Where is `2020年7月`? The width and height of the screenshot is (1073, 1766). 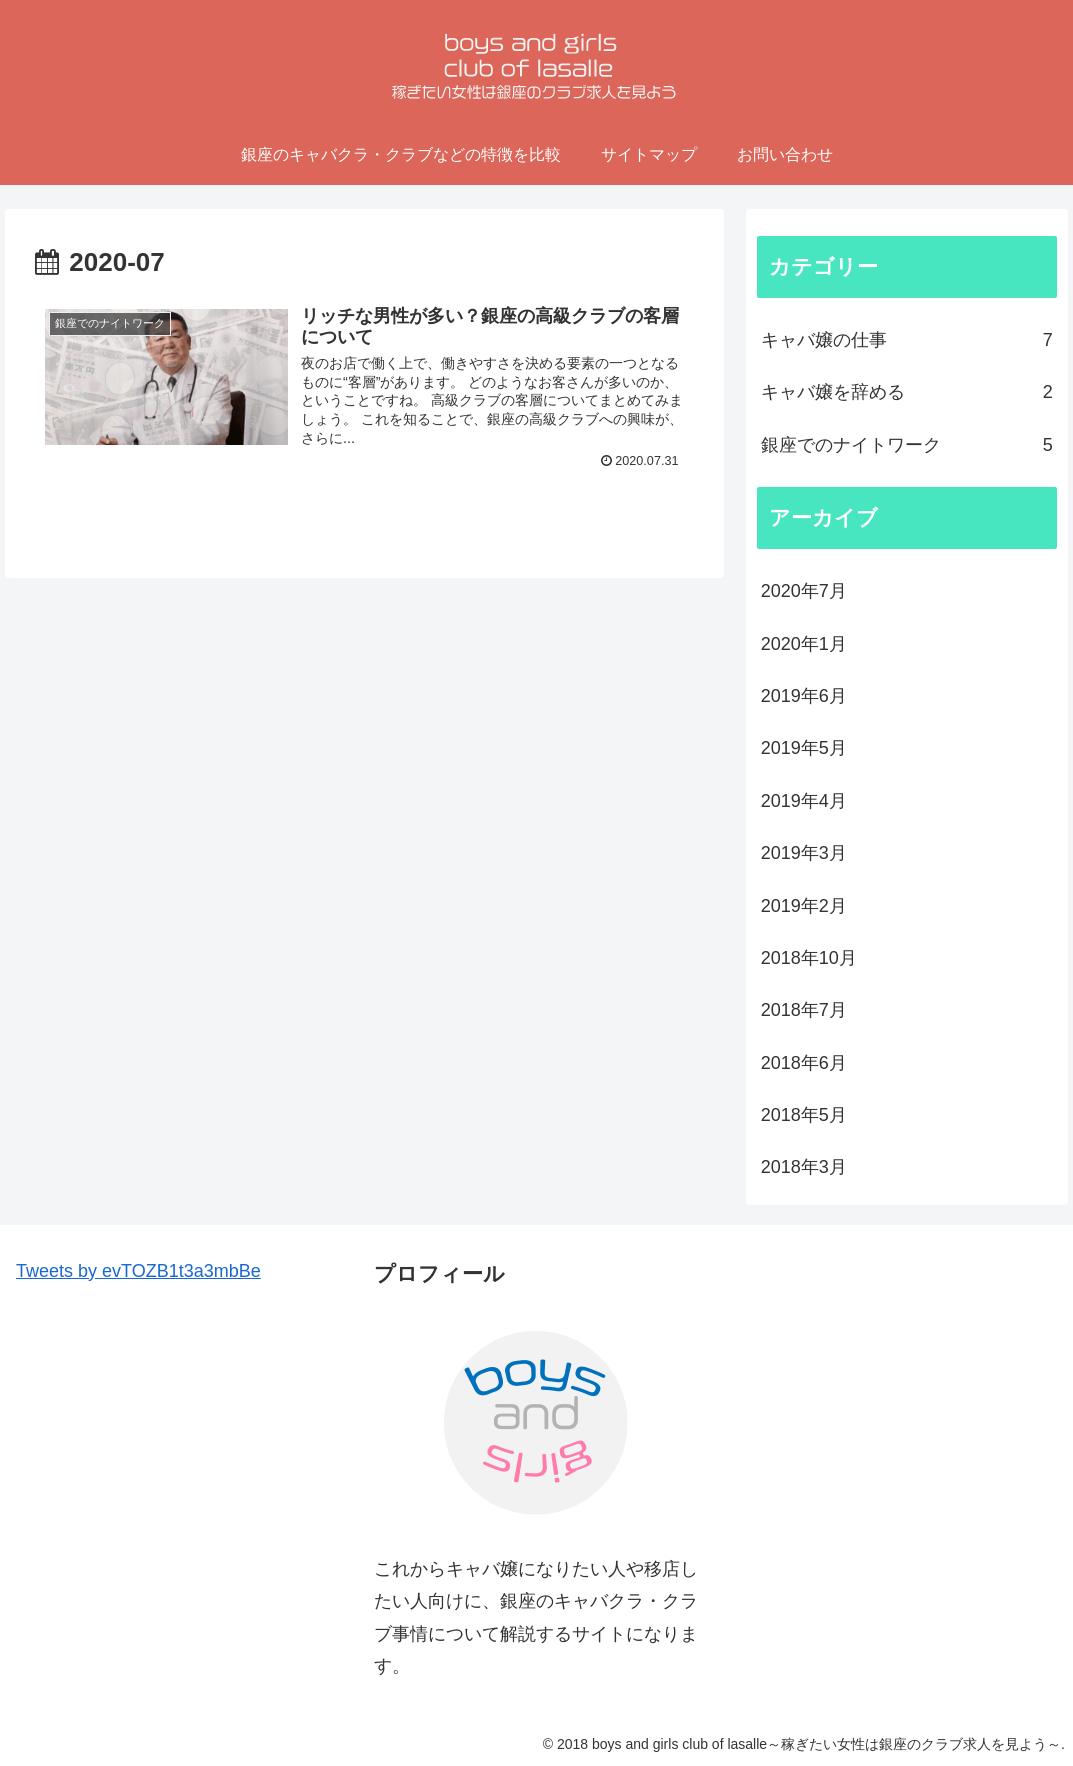 2020年7月 is located at coordinates (804, 591).